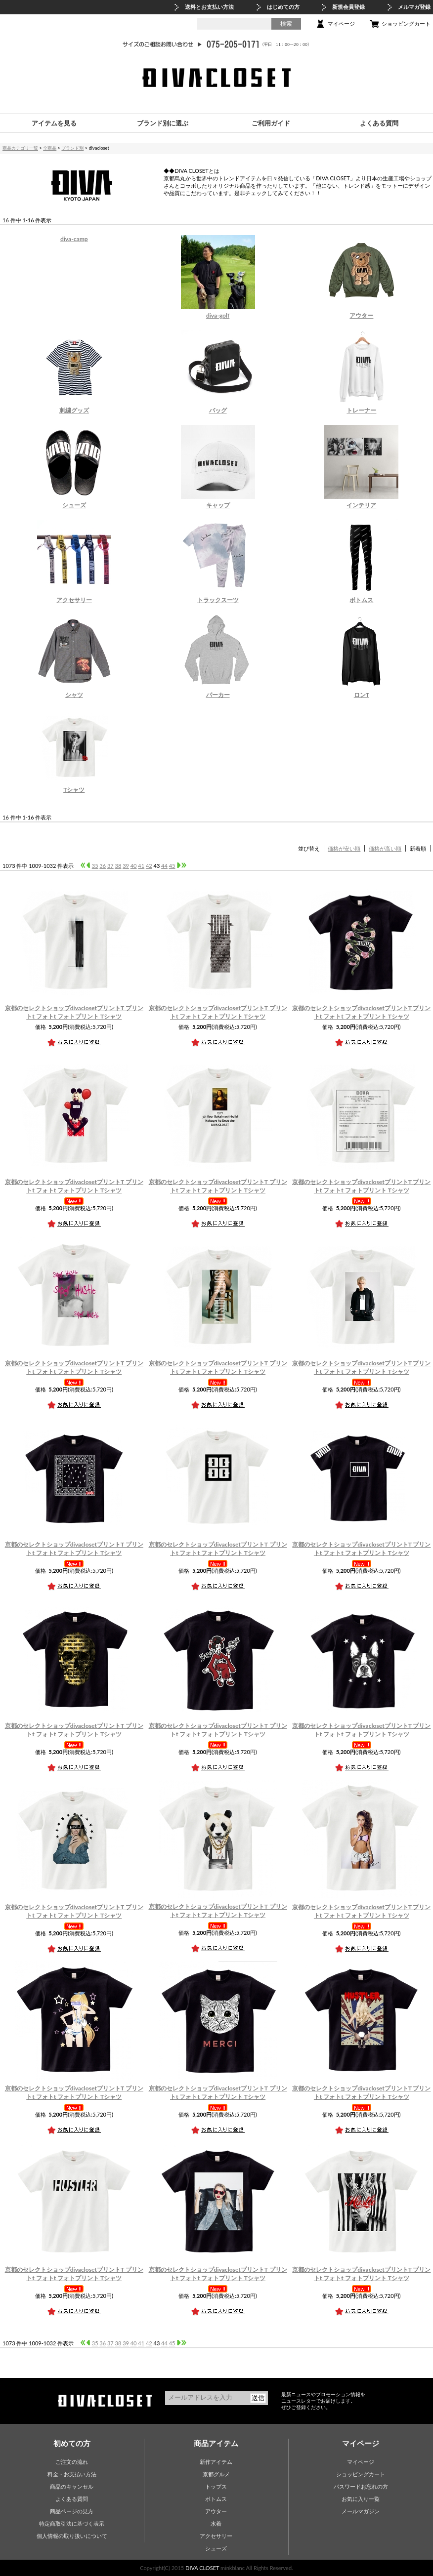  I want to click on ブランド別, so click(72, 148).